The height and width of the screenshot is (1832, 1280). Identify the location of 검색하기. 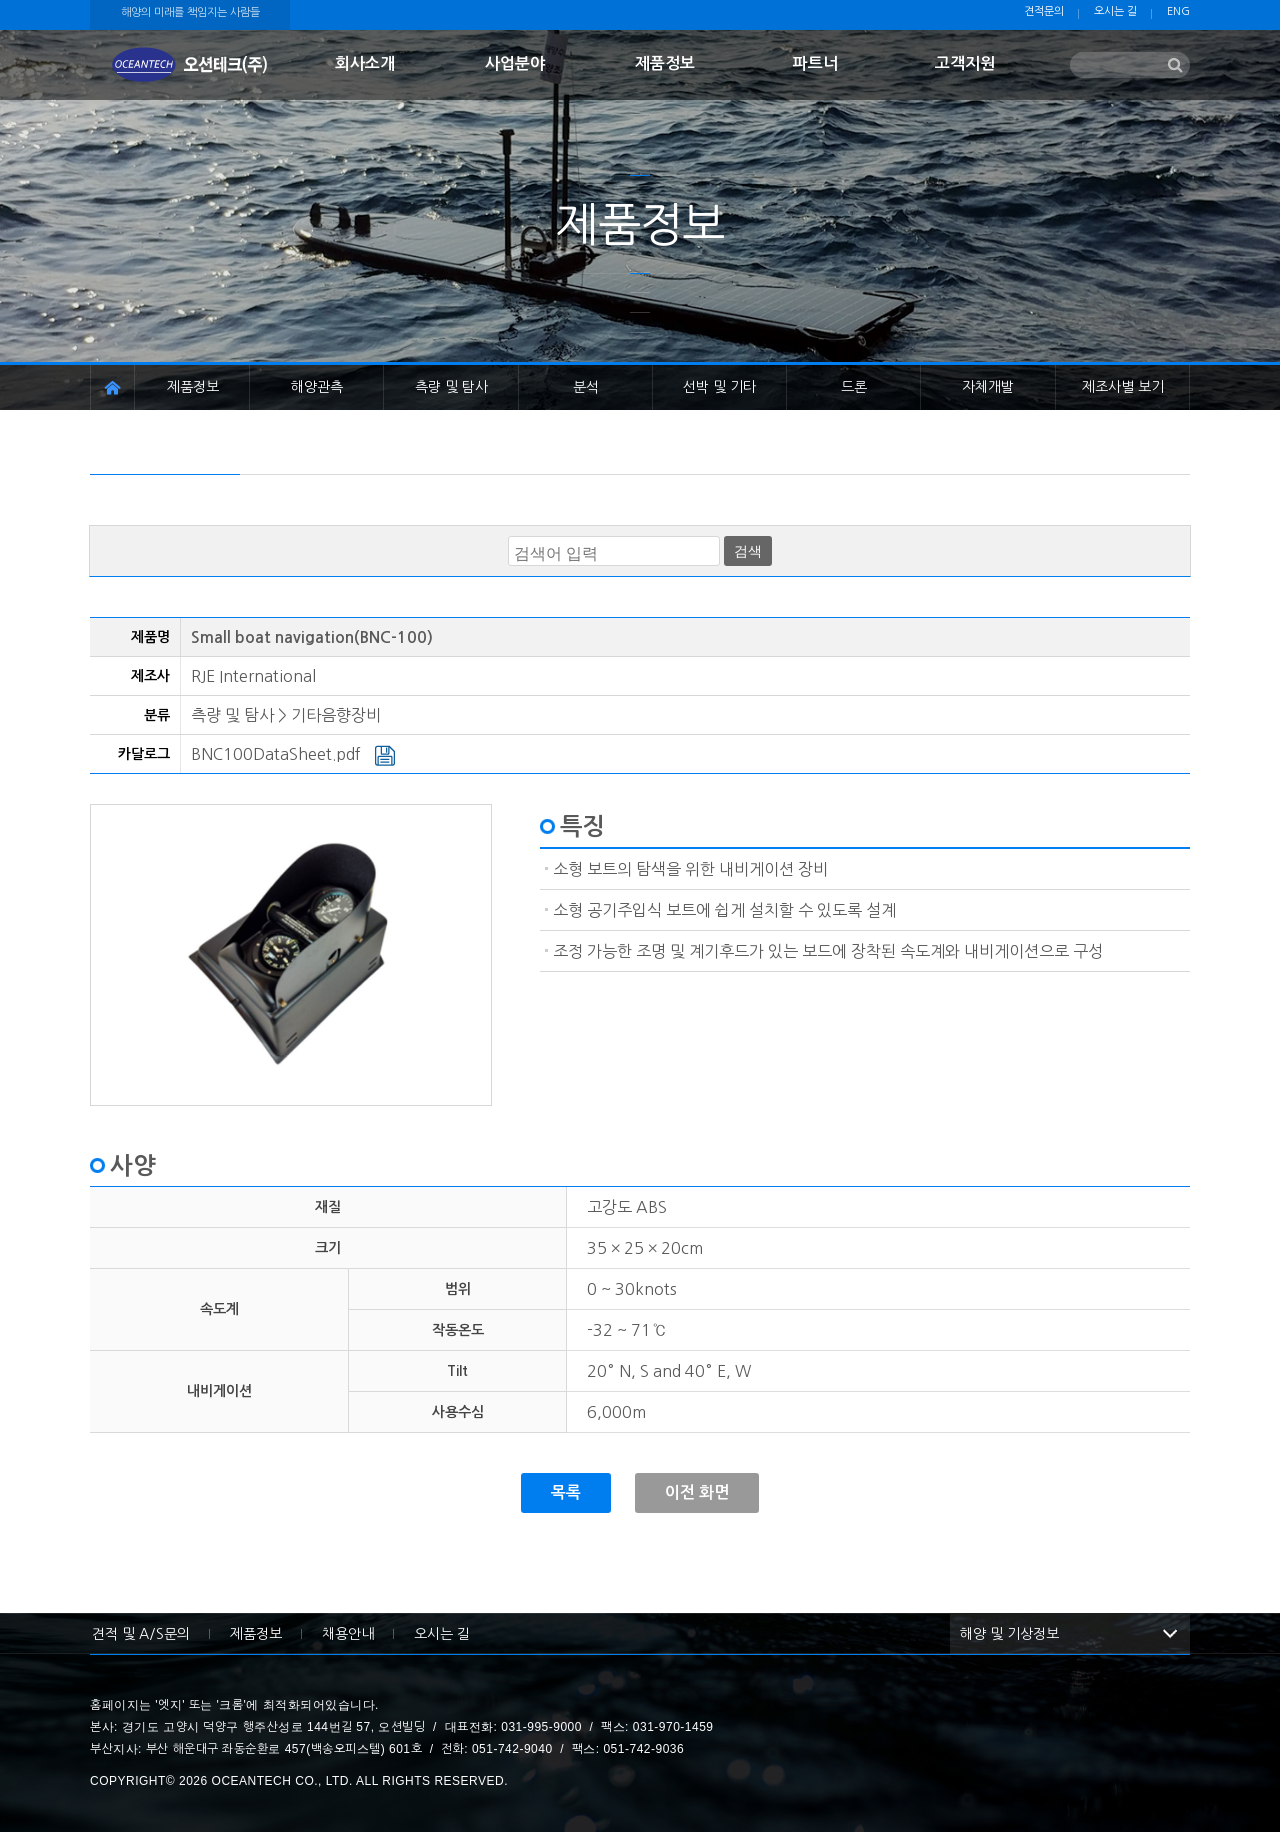
(1175, 66).